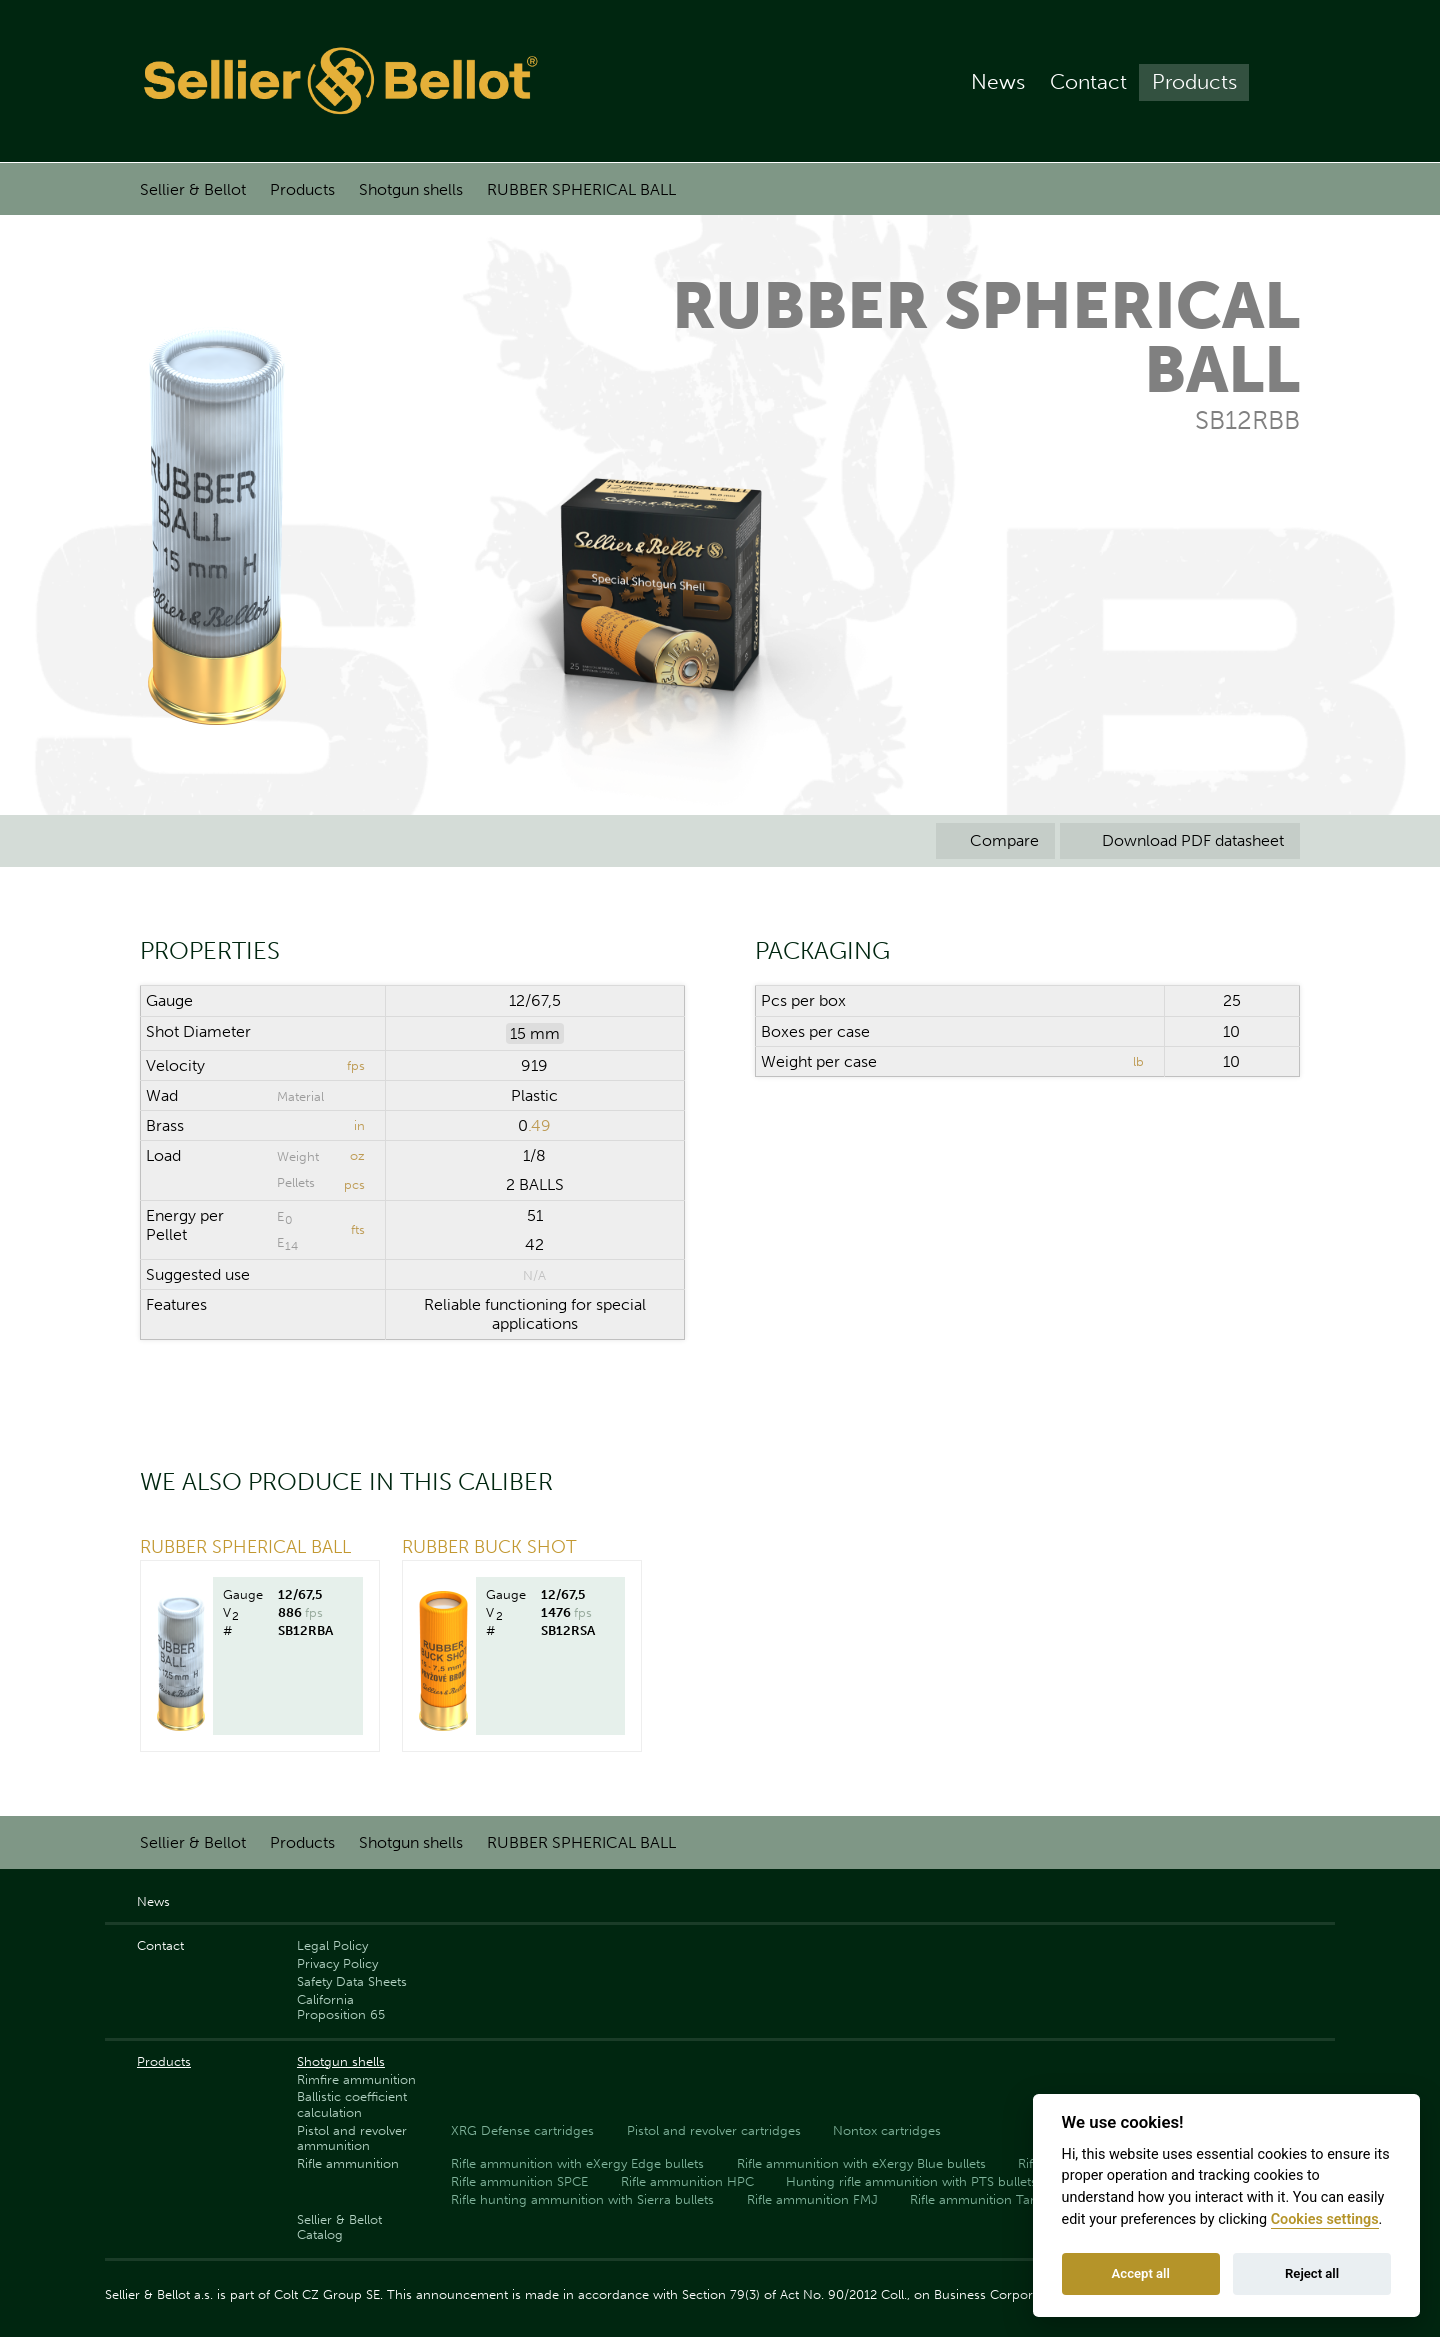 The height and width of the screenshot is (2337, 1440). What do you see at coordinates (352, 2104) in the screenshot?
I see `Ballistic coefficient calculation` at bounding box center [352, 2104].